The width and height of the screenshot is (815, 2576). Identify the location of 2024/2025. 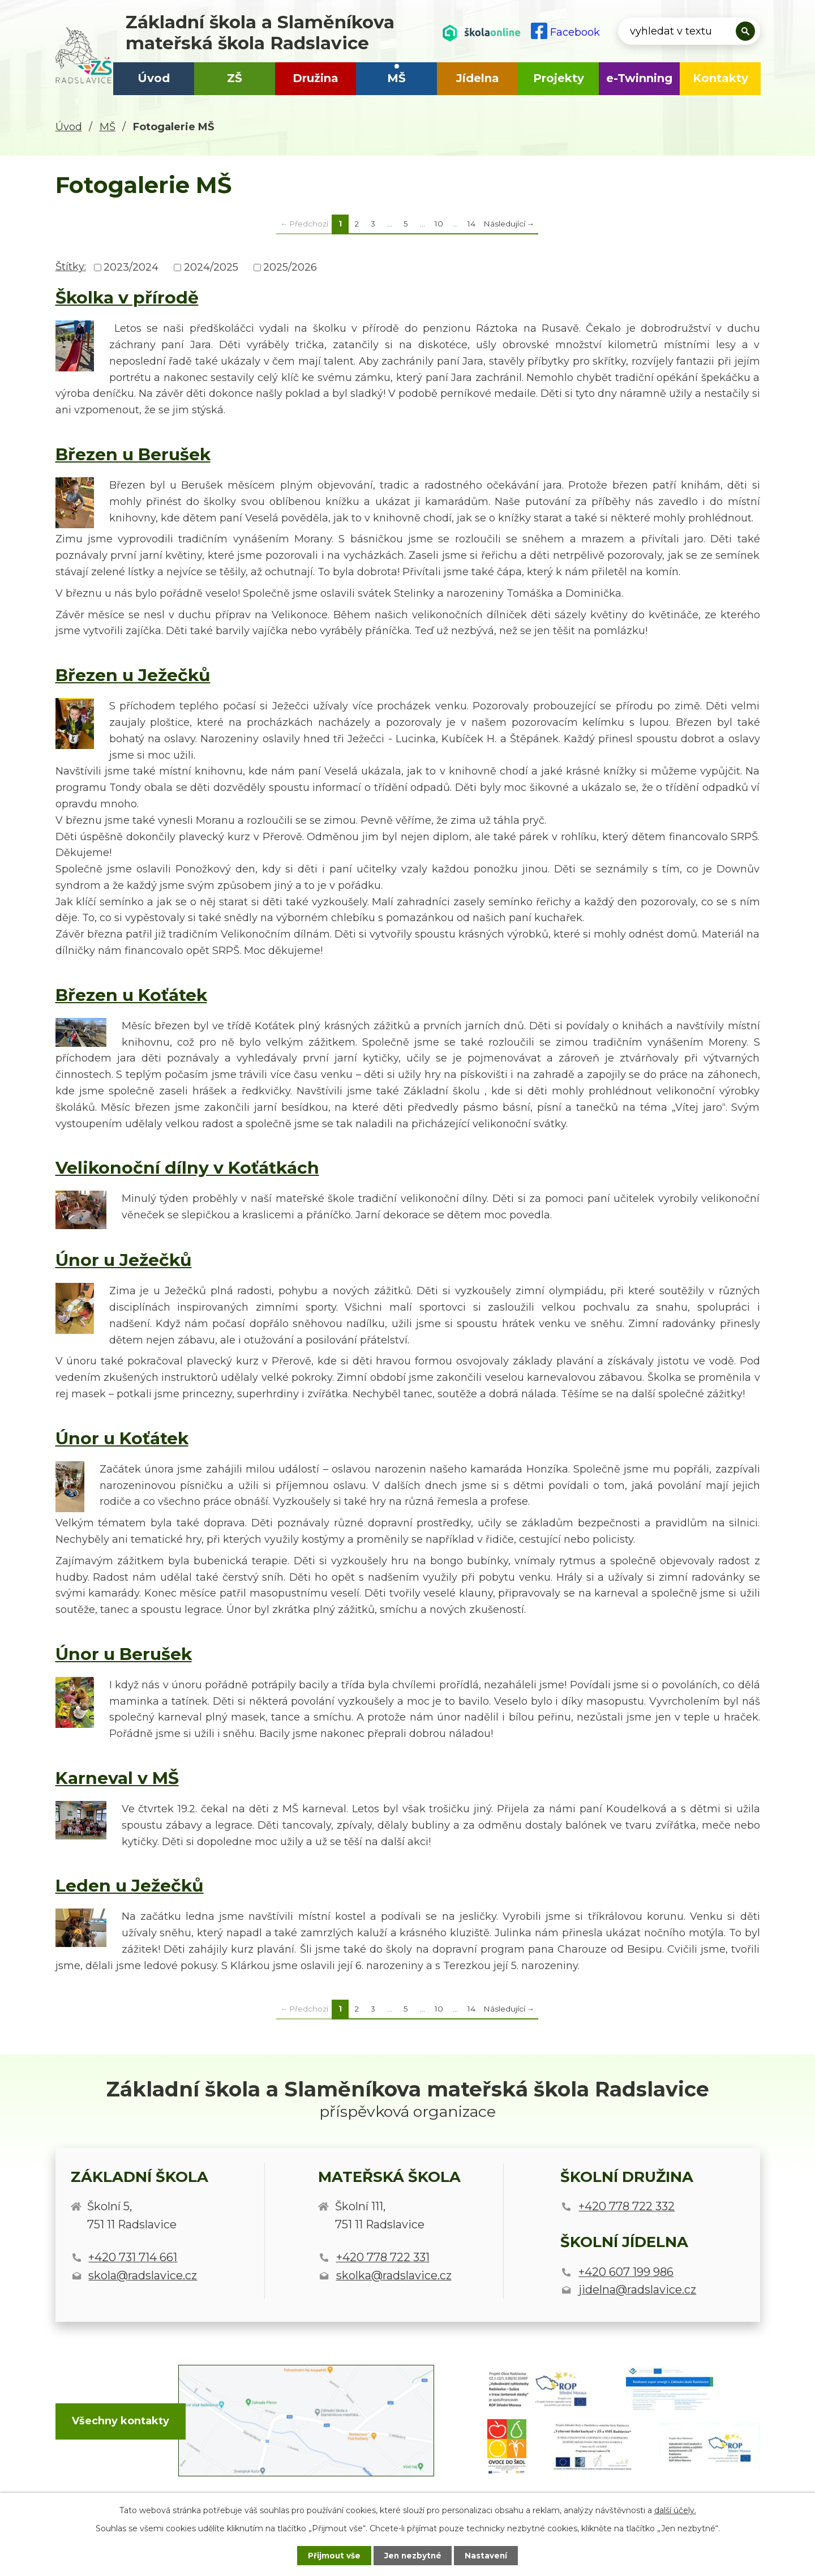
(211, 267).